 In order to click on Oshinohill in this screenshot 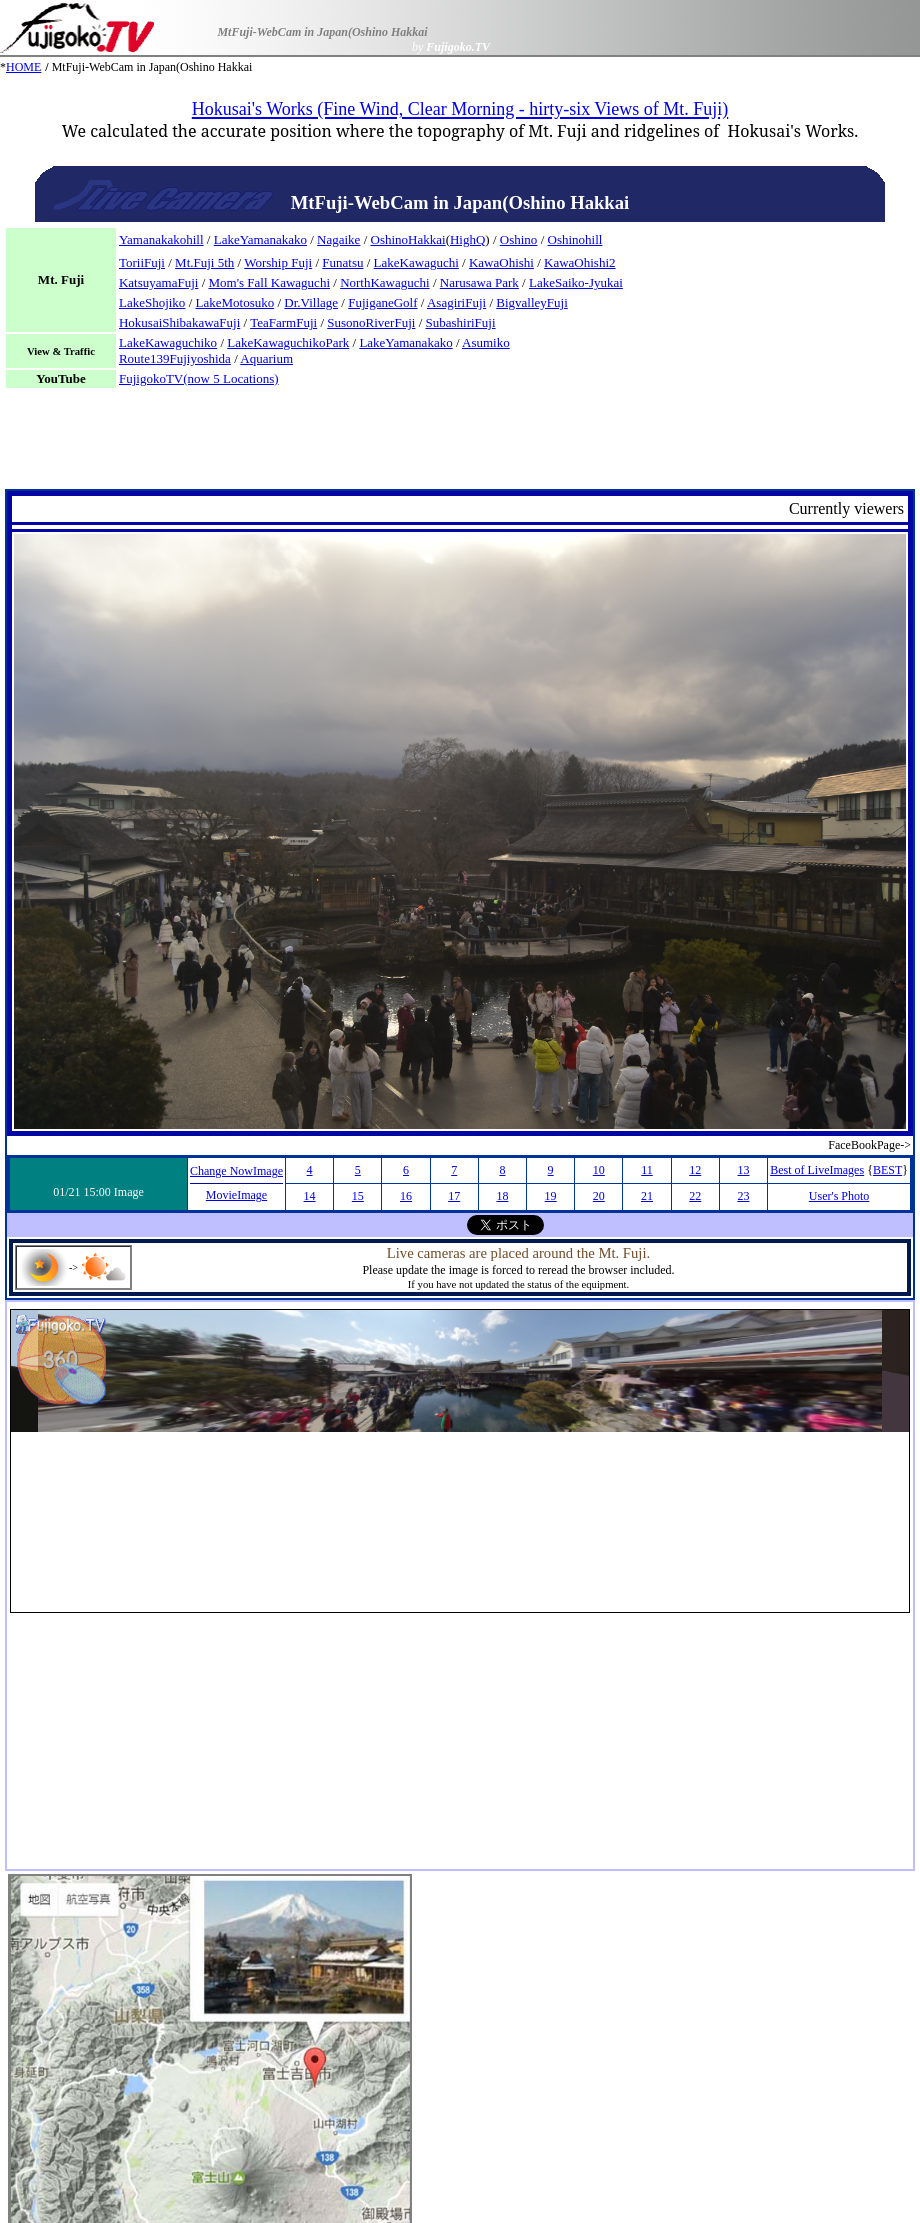, I will do `click(575, 239)`.